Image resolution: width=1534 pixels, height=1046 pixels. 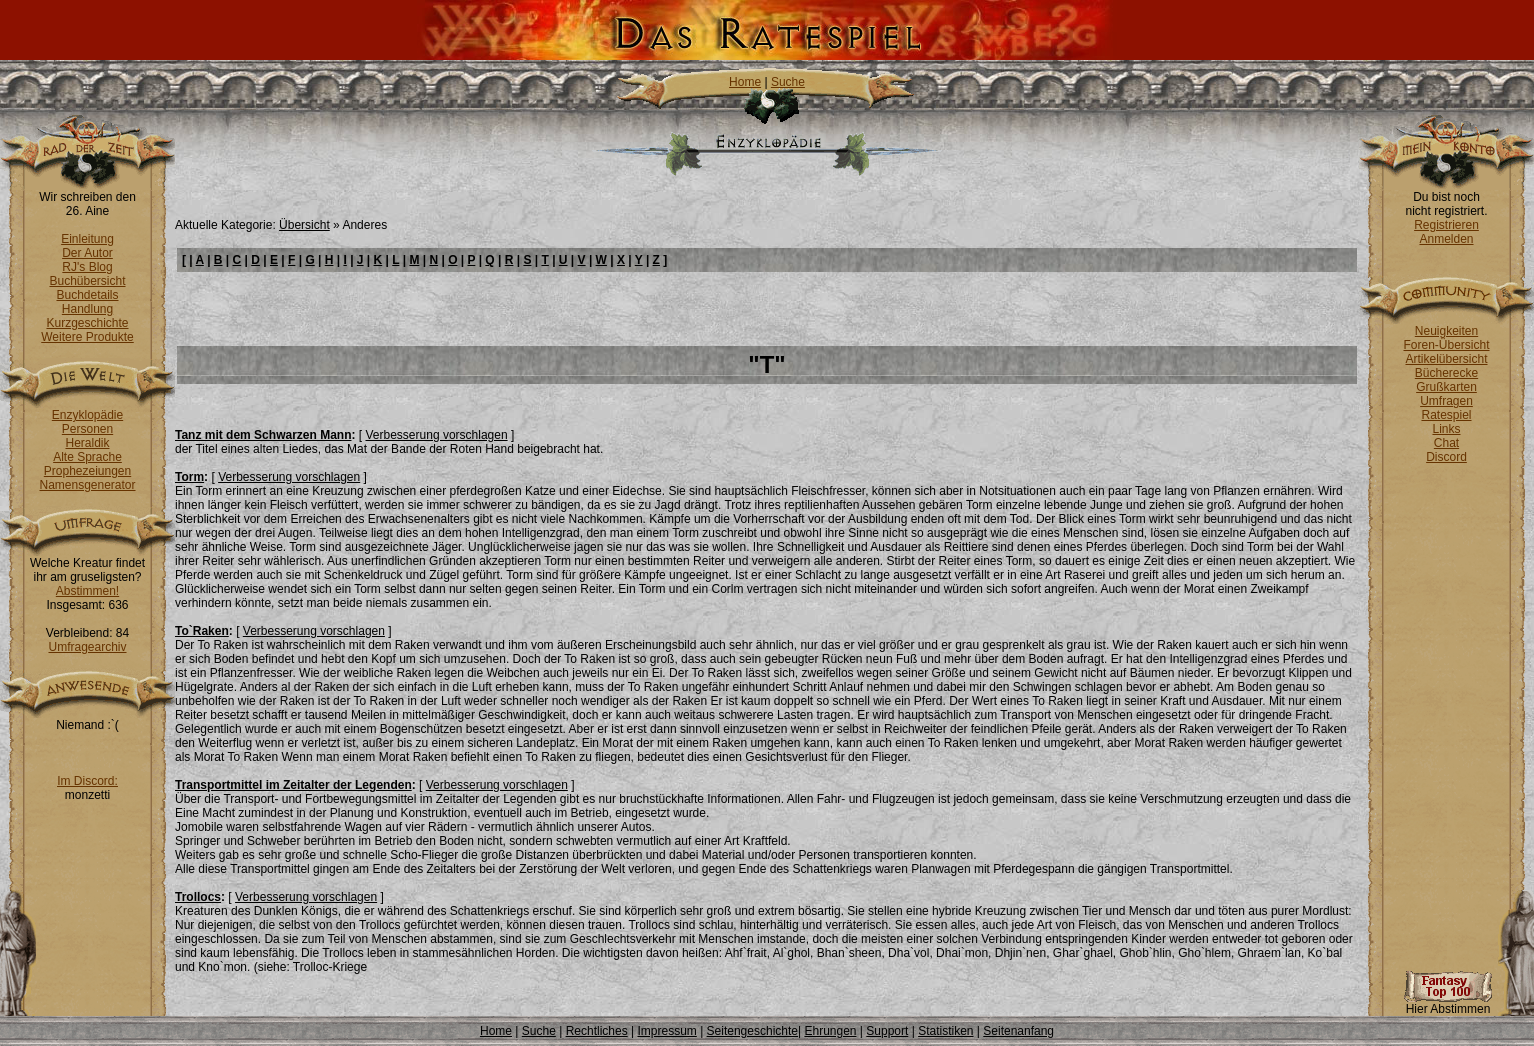 What do you see at coordinates (87, 295) in the screenshot?
I see `Buchdetails` at bounding box center [87, 295].